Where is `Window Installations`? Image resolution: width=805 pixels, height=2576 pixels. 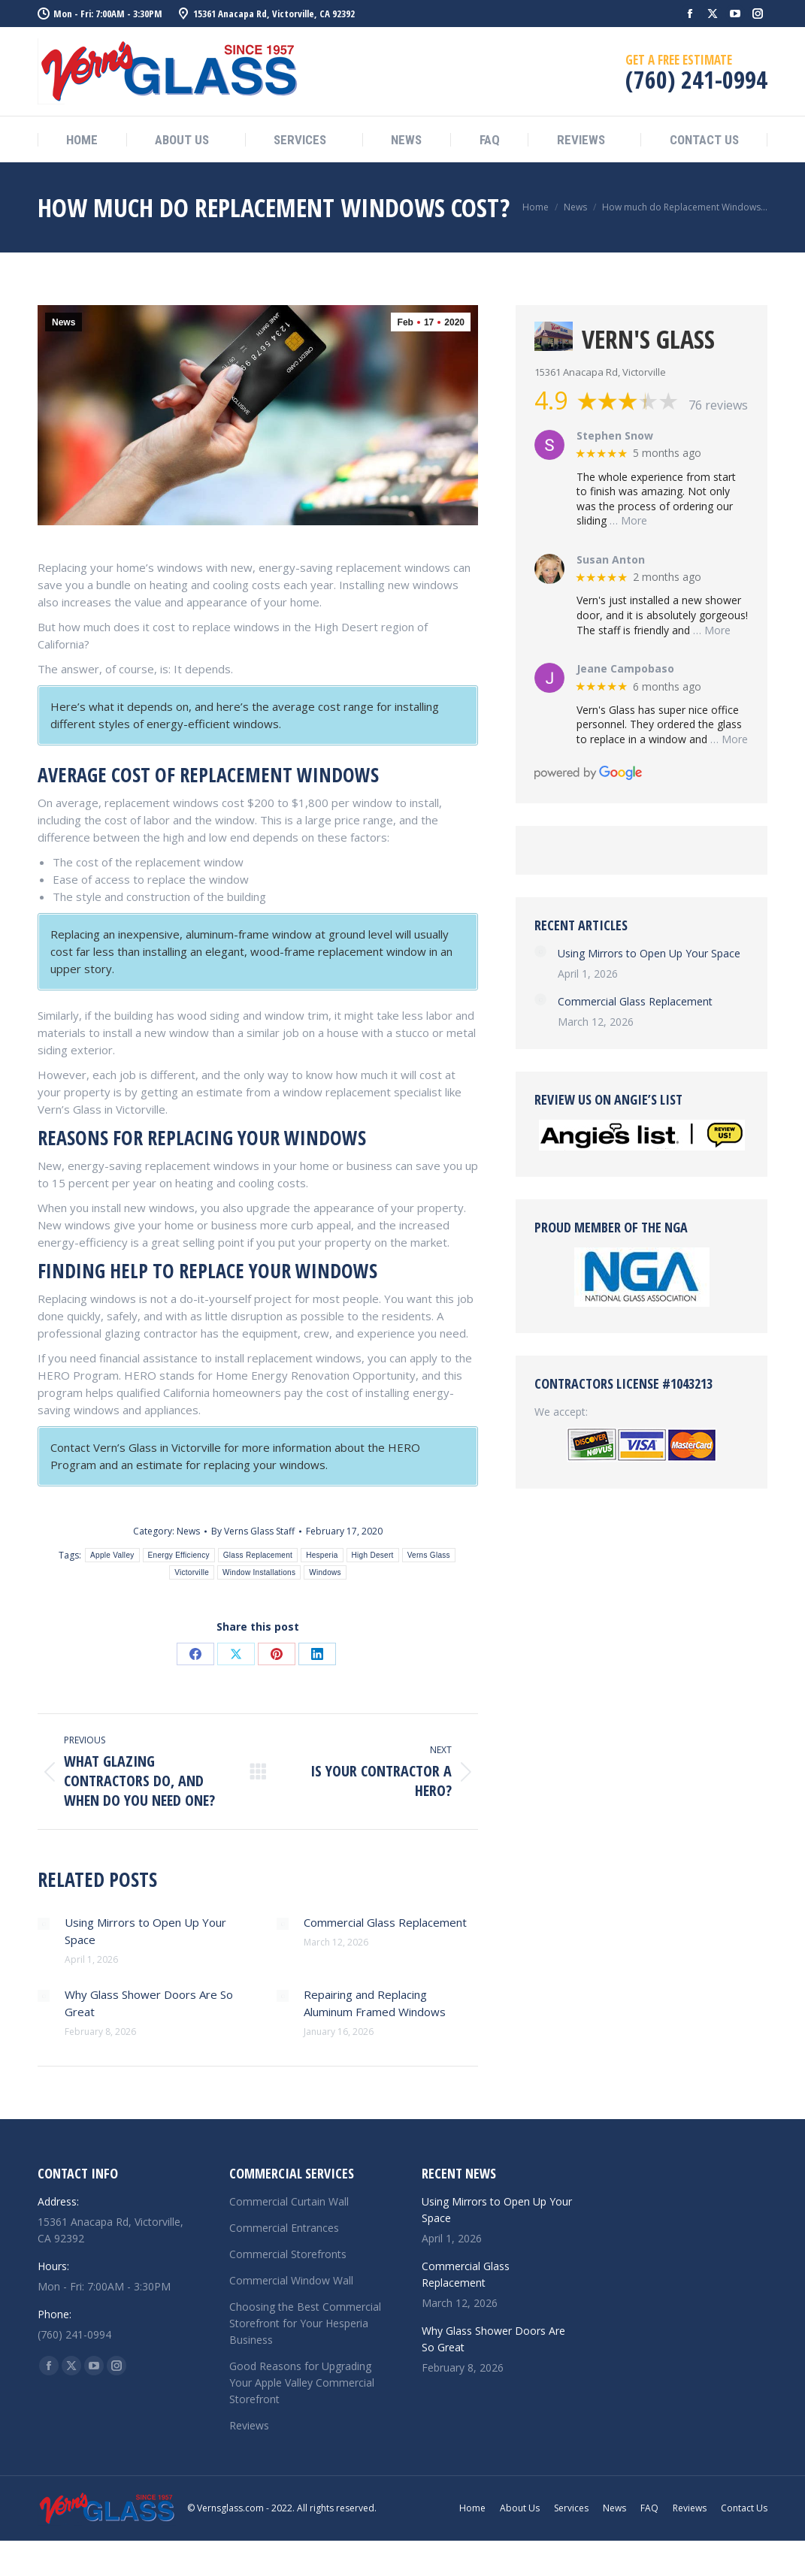 Window Installations is located at coordinates (258, 1572).